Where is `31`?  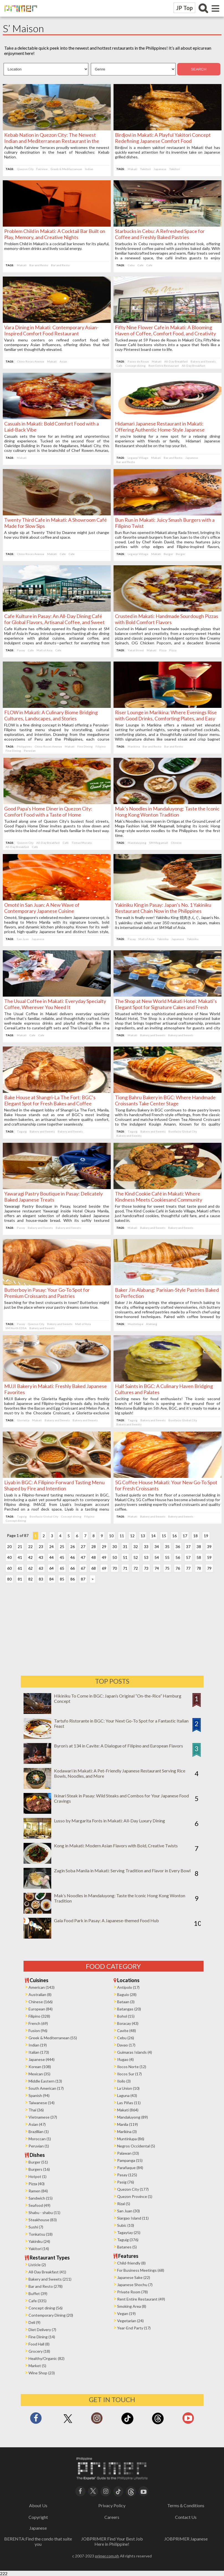 31 is located at coordinates (126, 1546).